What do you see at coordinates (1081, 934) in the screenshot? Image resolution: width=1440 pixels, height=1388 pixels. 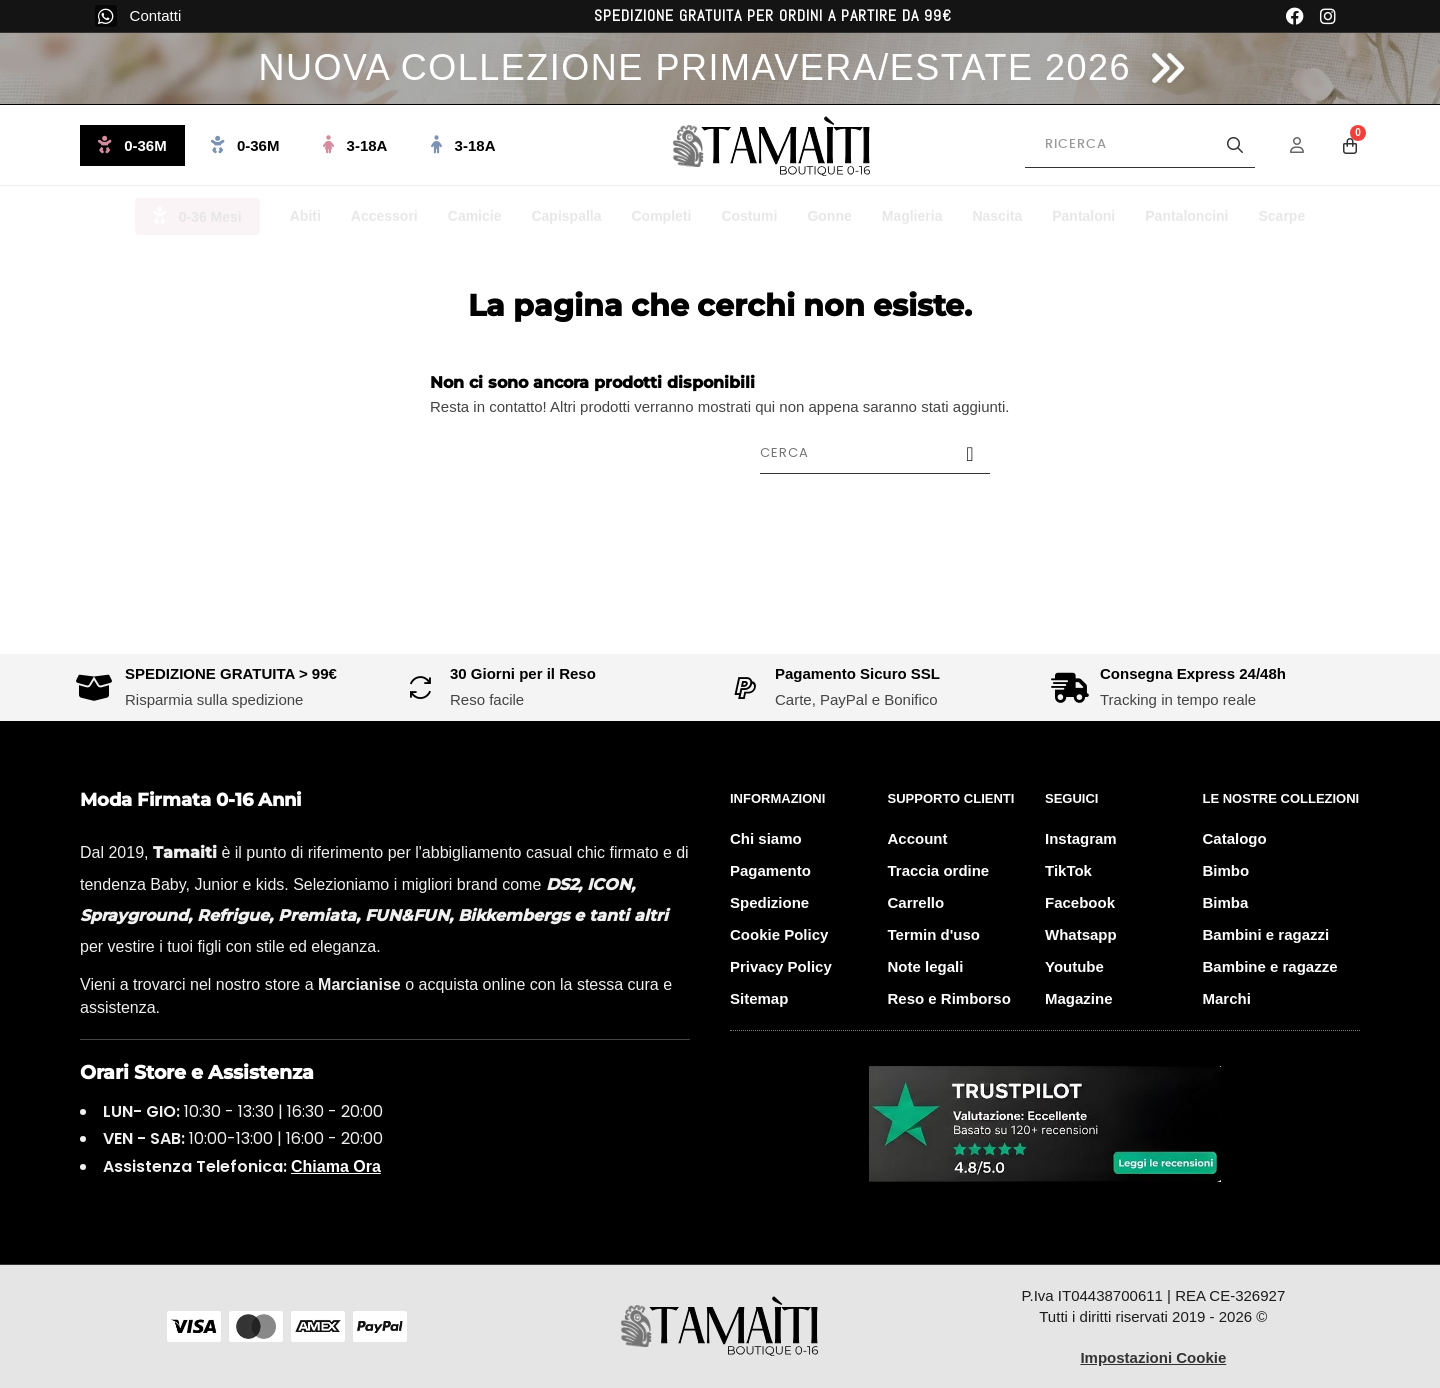 I see `Whatsapp` at bounding box center [1081, 934].